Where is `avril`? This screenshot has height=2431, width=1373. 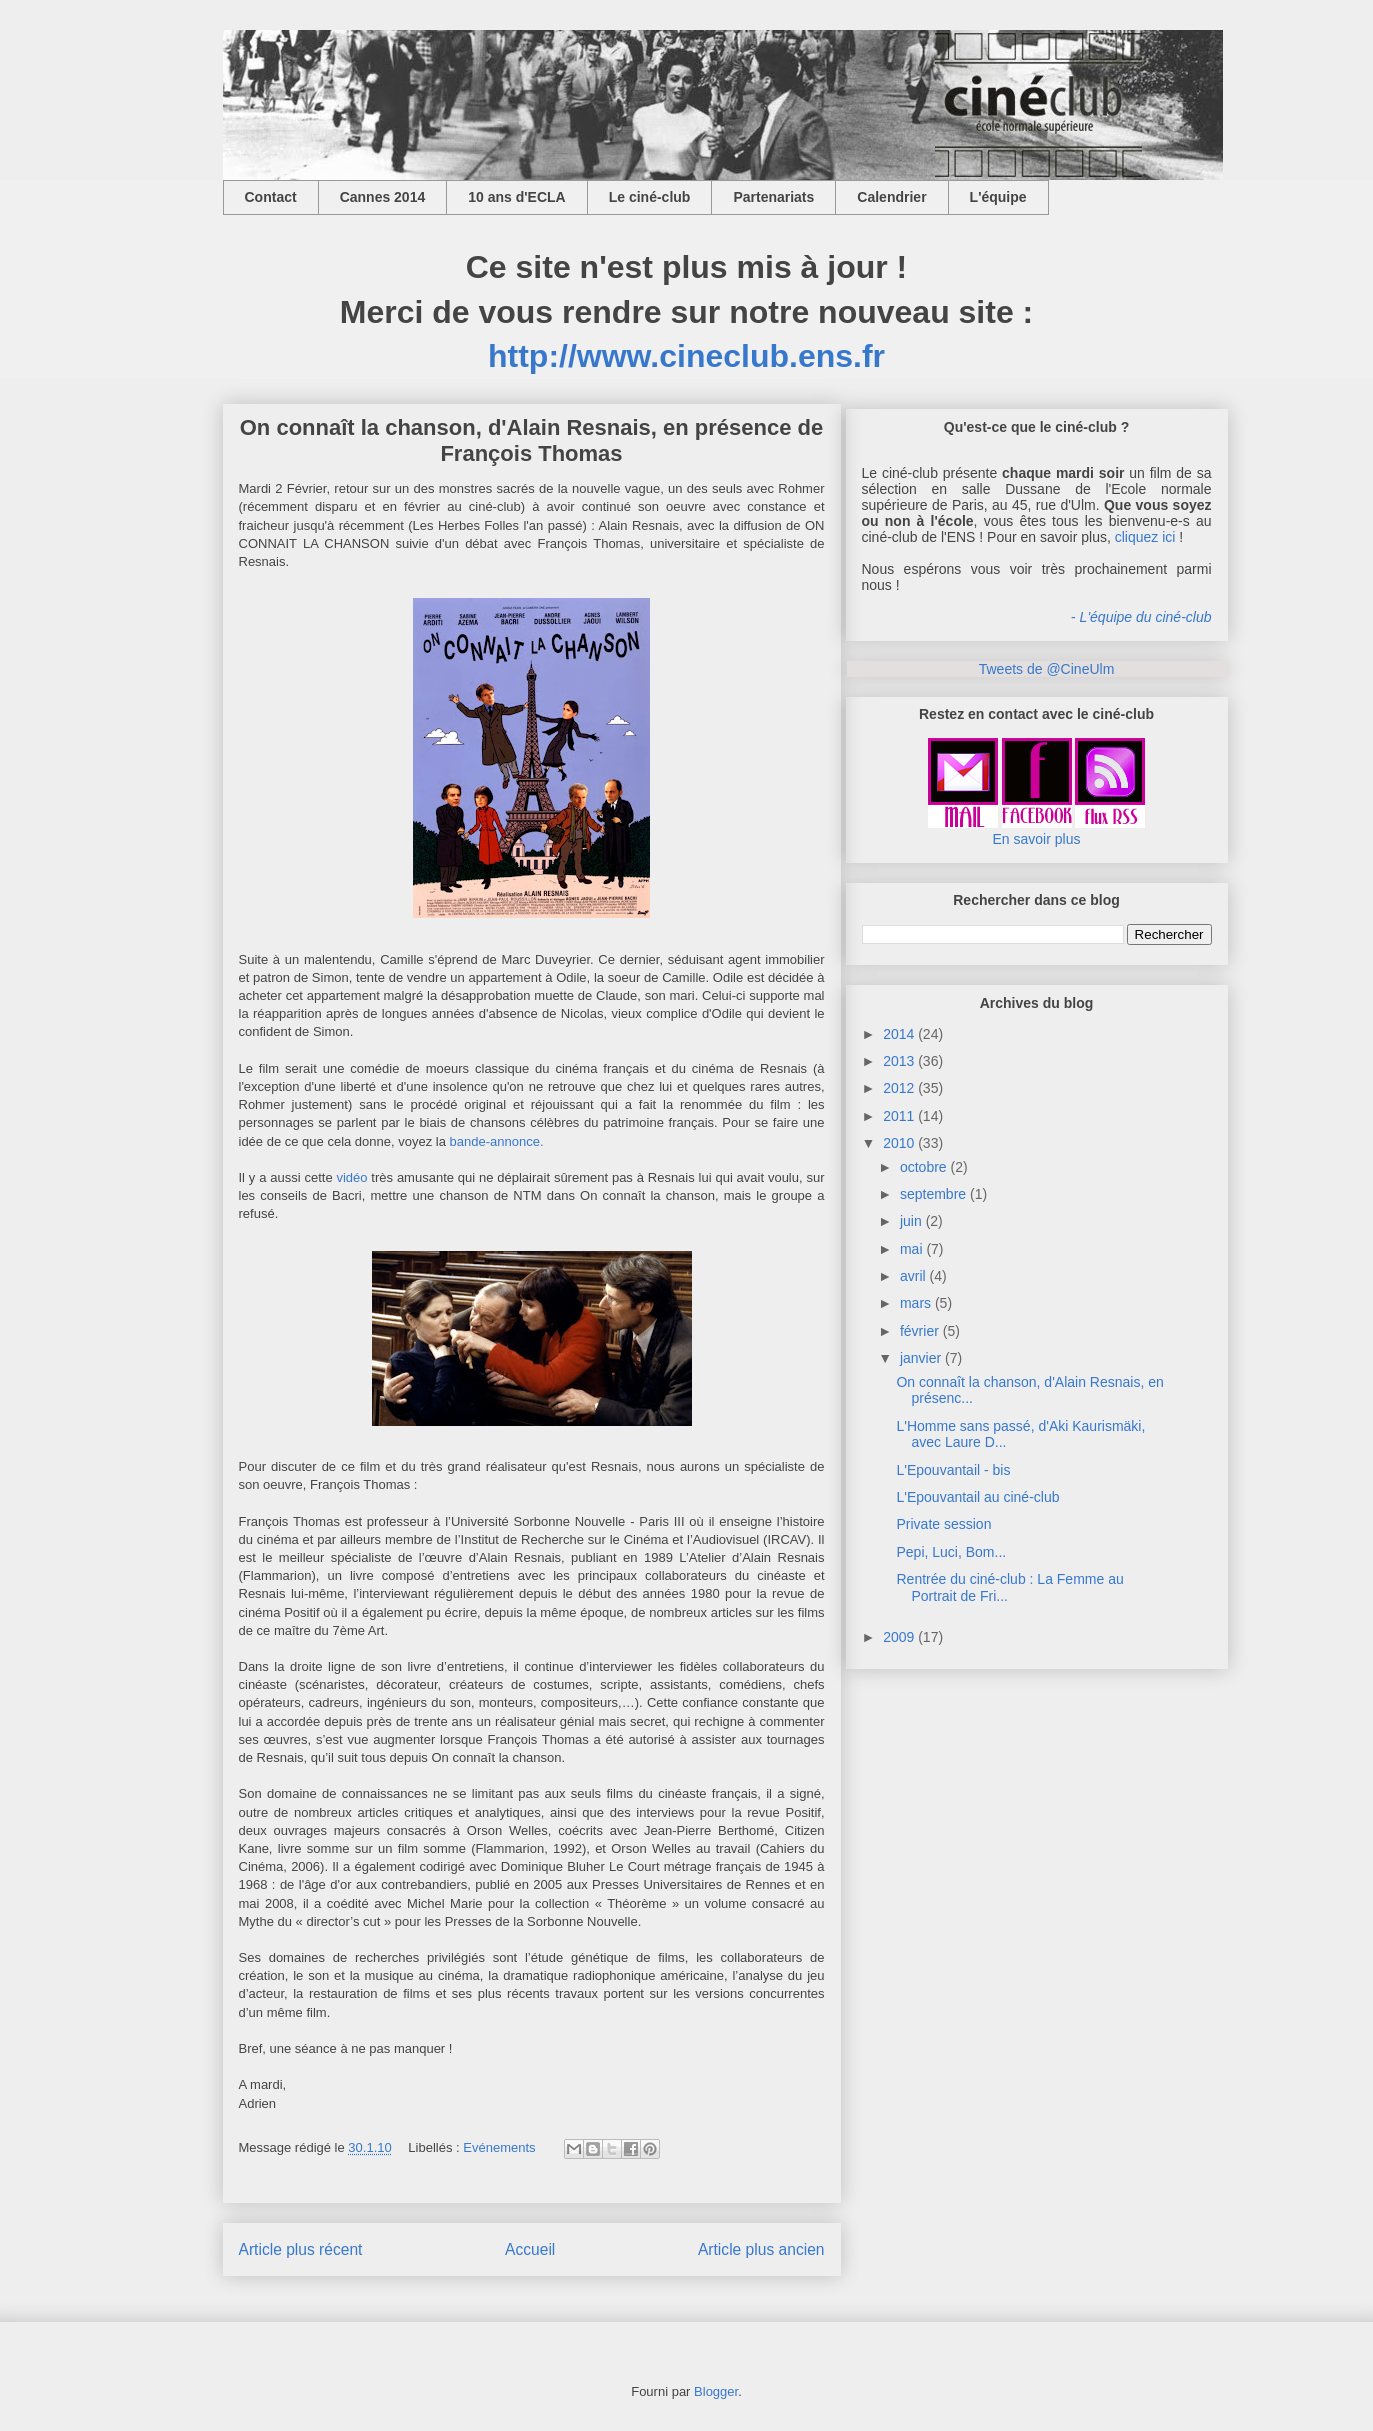 avril is located at coordinates (913, 1276).